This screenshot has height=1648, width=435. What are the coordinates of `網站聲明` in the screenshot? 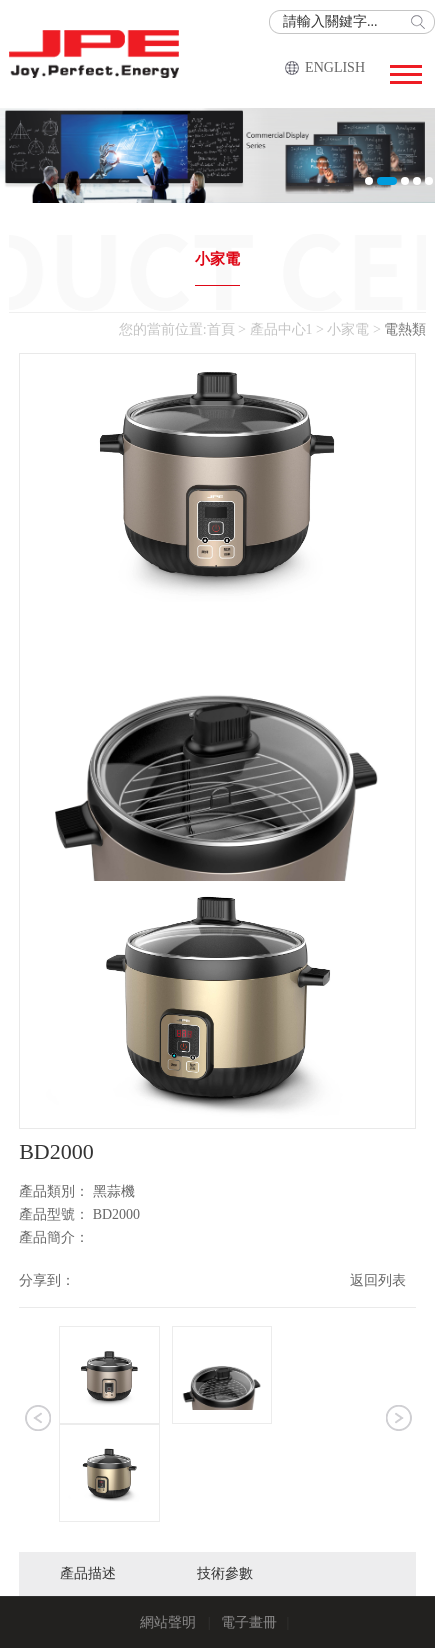 It's located at (168, 1622).